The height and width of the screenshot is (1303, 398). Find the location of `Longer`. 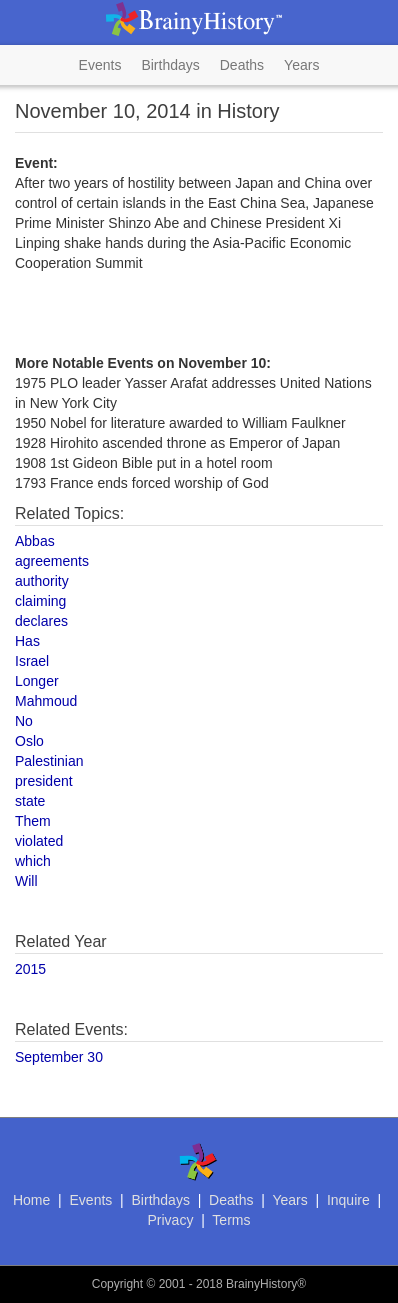

Longer is located at coordinates (37, 681).